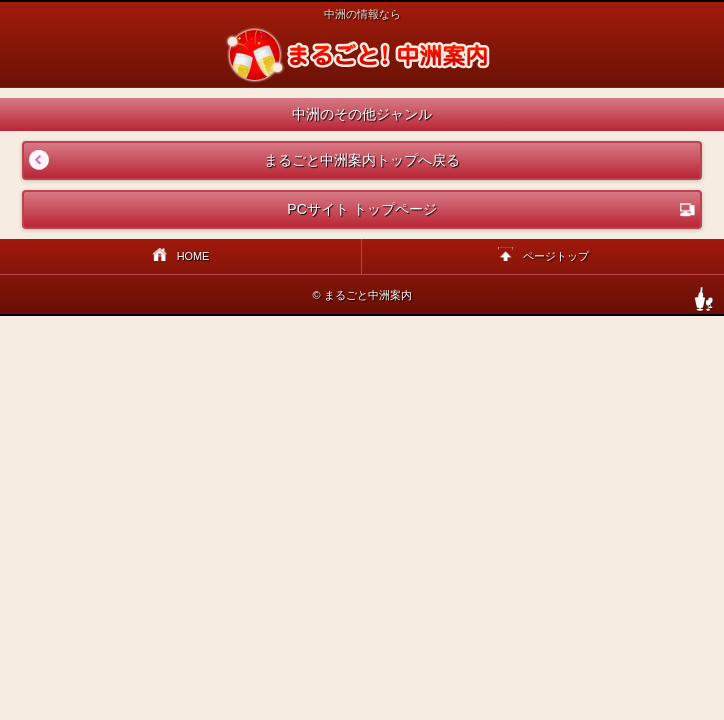 This screenshot has width=724, height=720. I want to click on まるごと中洲案内トップへ戻る, so click(242, 160).